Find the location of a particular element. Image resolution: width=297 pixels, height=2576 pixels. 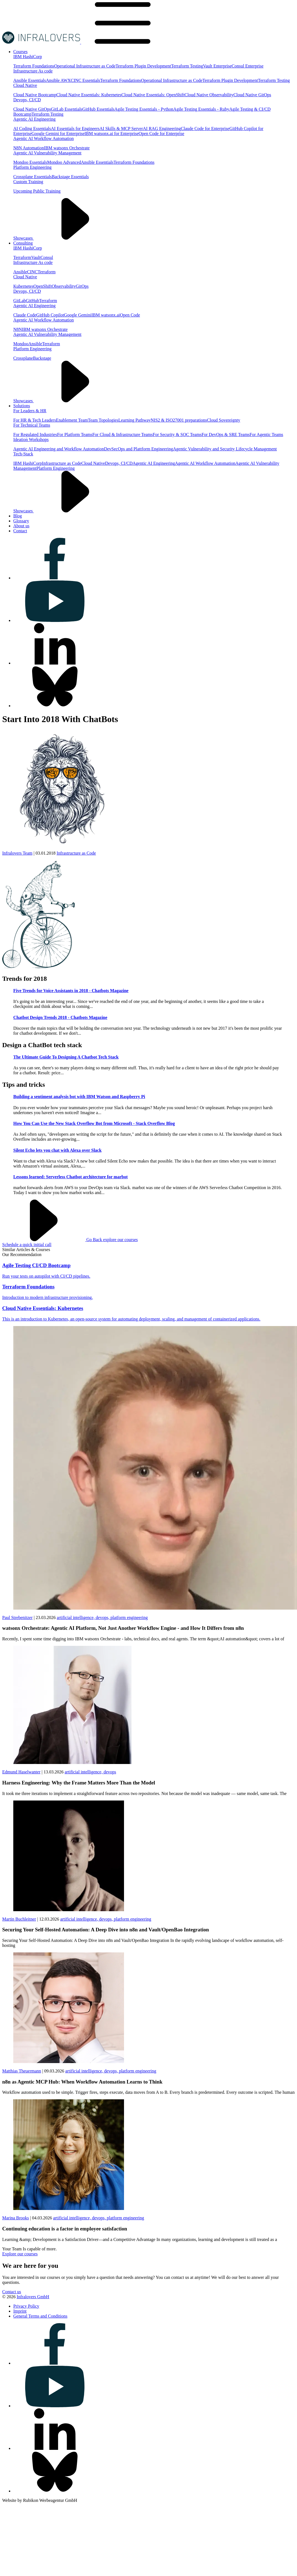

Schedule a quick initial call is located at coordinates (26, 1244).